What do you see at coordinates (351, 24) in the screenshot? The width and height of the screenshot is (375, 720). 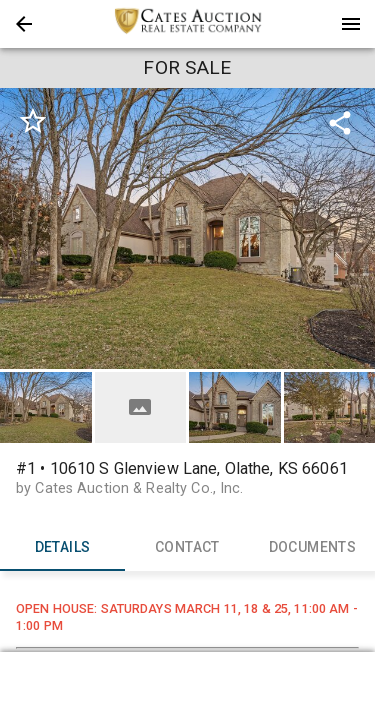 I see `[Menu]` at bounding box center [351, 24].